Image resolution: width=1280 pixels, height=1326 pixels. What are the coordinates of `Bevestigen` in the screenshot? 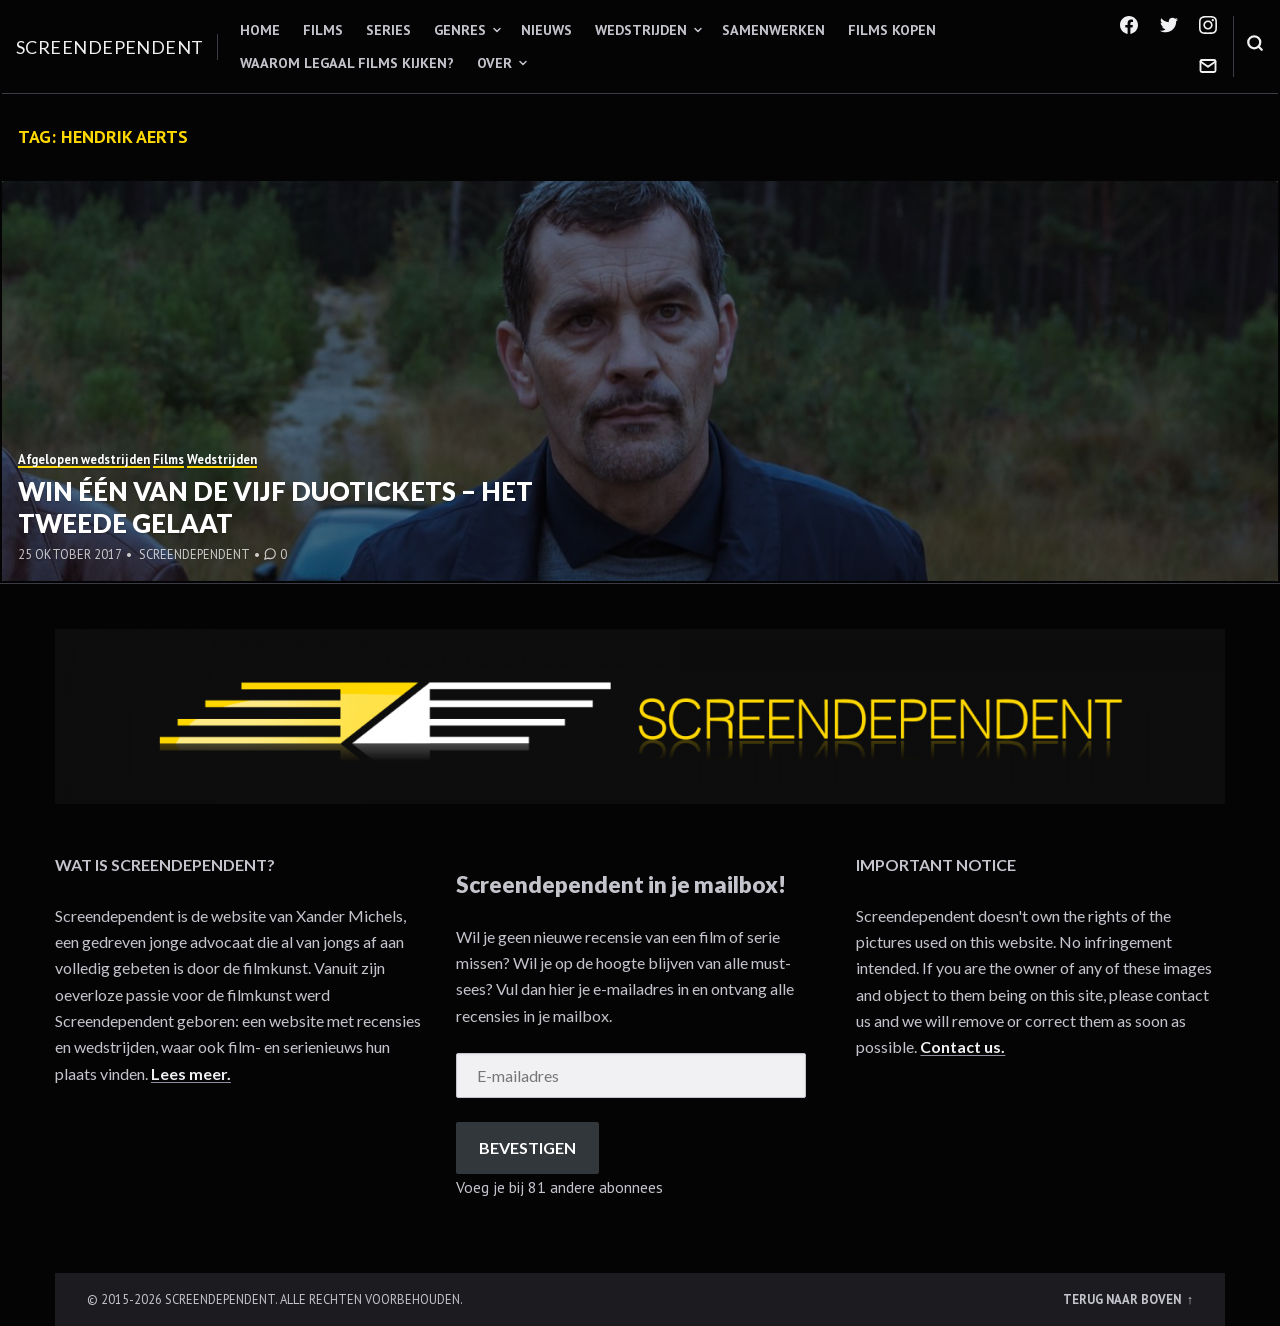 It's located at (527, 1147).